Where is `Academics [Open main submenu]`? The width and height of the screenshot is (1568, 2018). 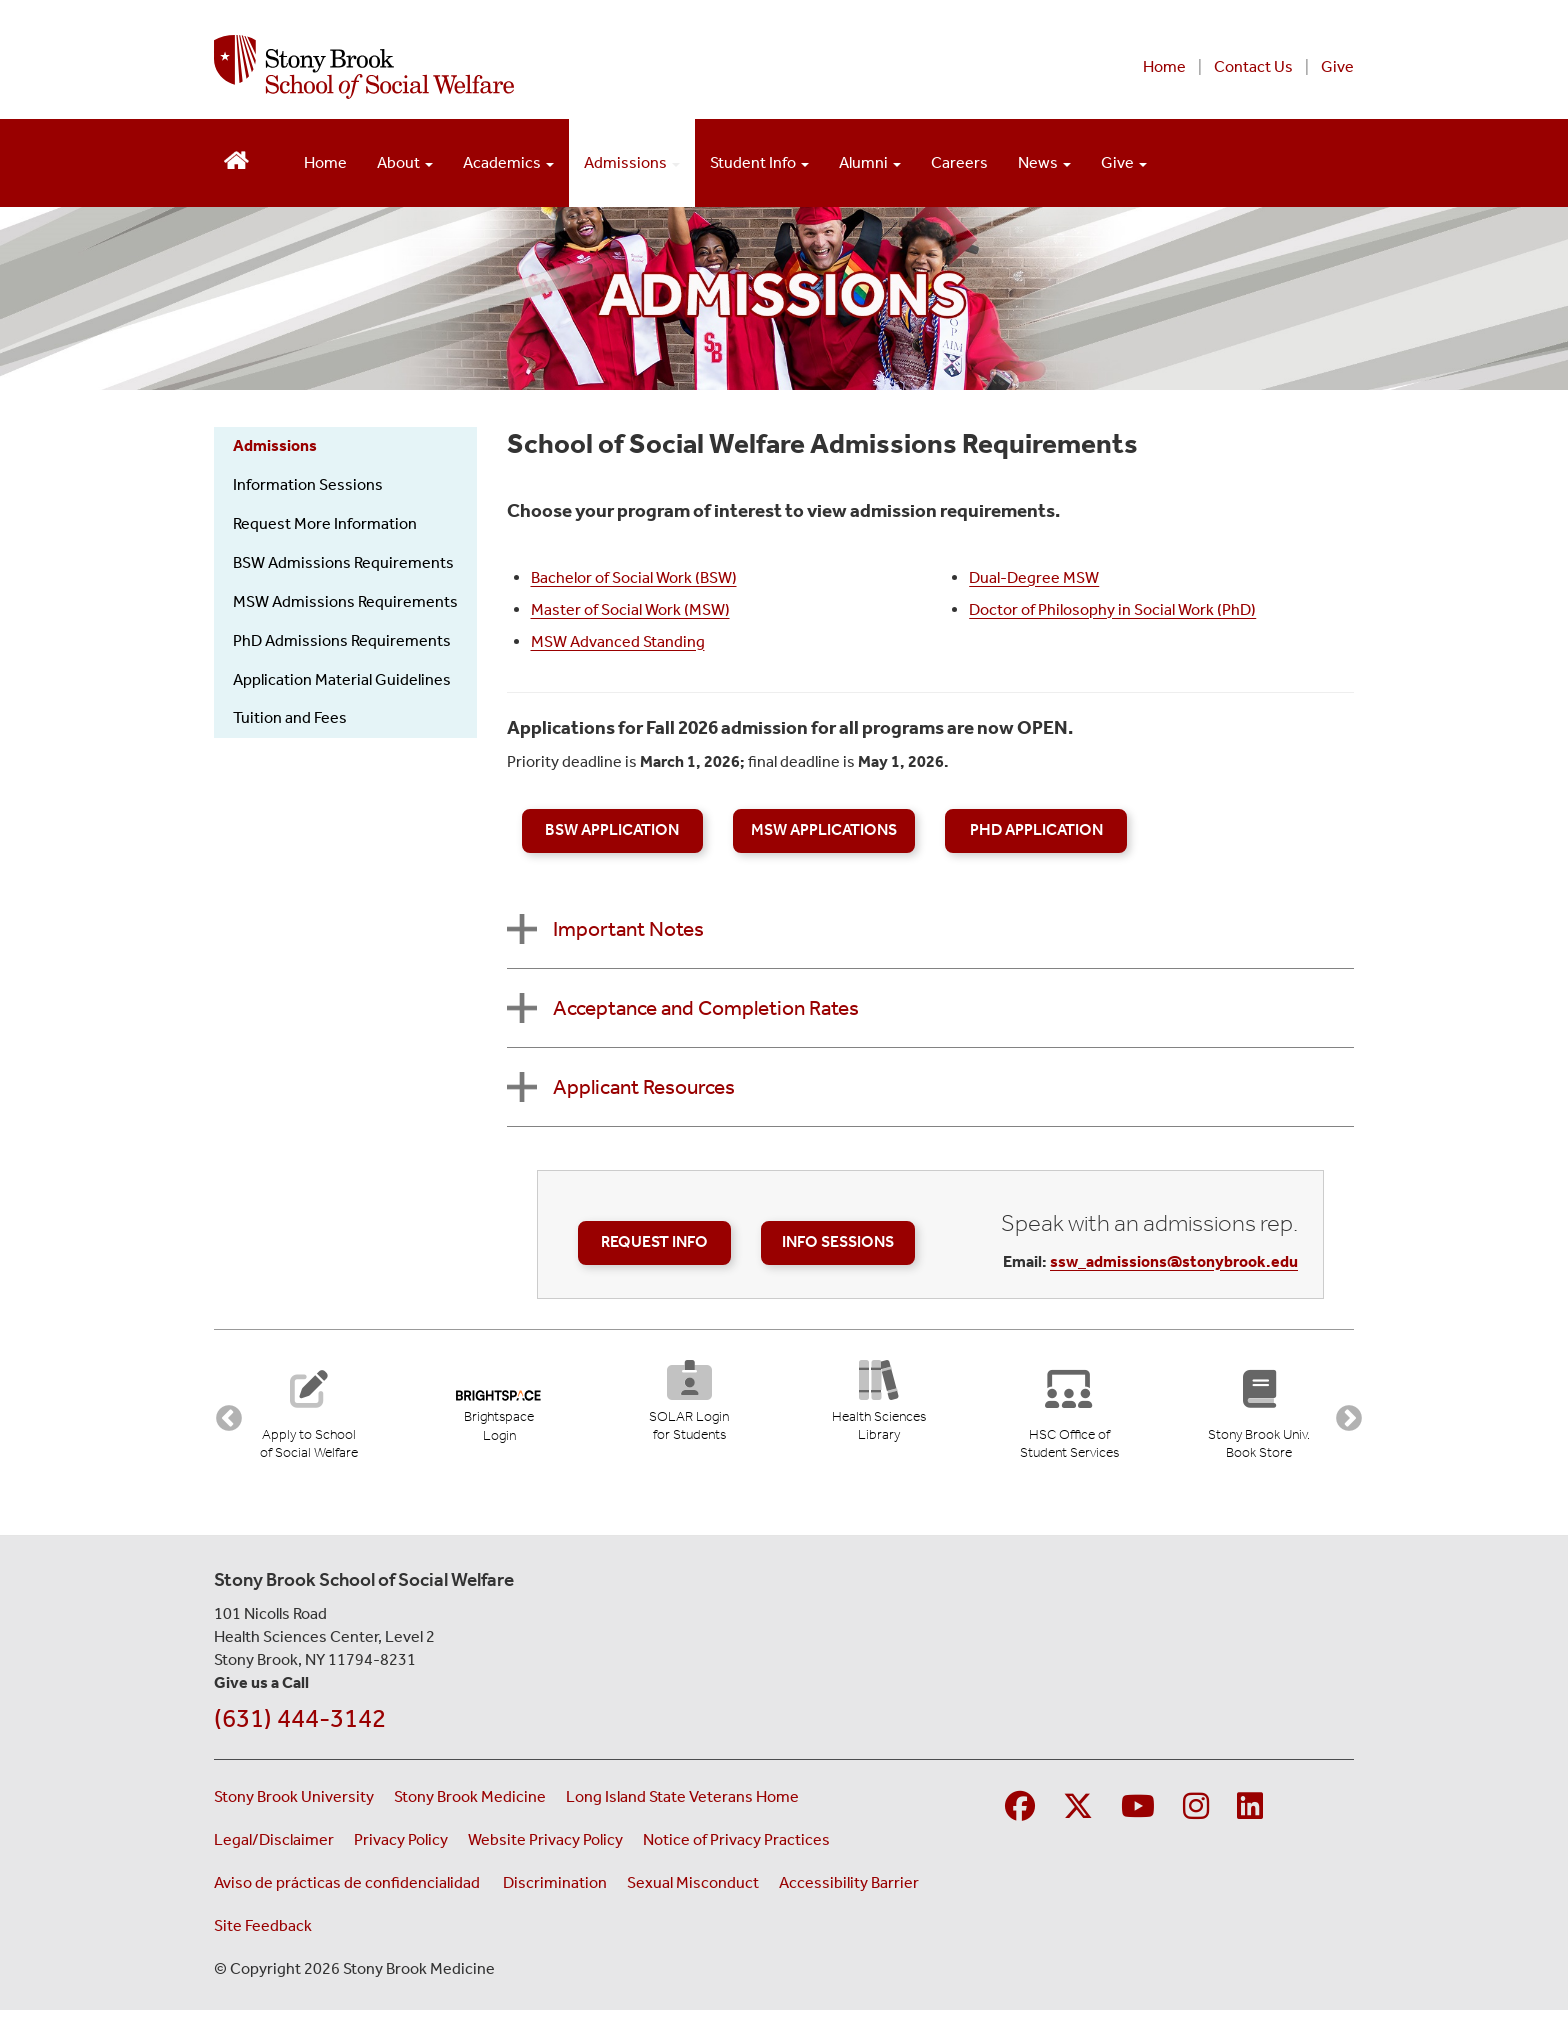 Academics [Open main submenu] is located at coordinates (508, 162).